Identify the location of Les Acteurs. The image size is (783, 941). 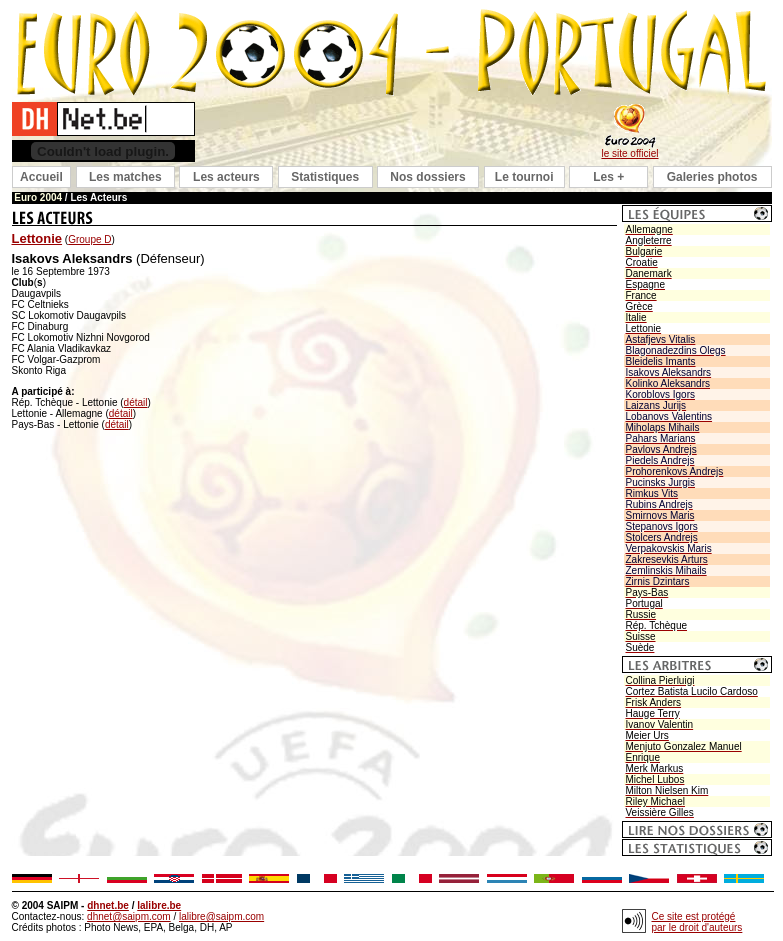
(98, 197).